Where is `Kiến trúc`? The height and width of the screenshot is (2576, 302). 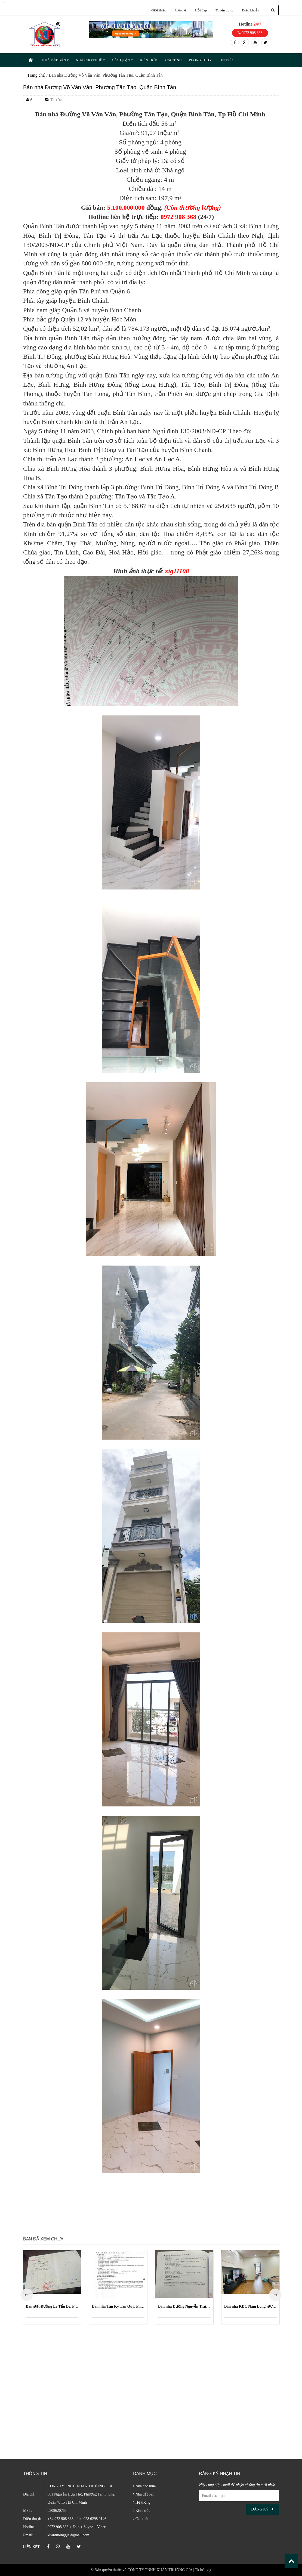
Kiến trúc is located at coordinates (141, 2511).